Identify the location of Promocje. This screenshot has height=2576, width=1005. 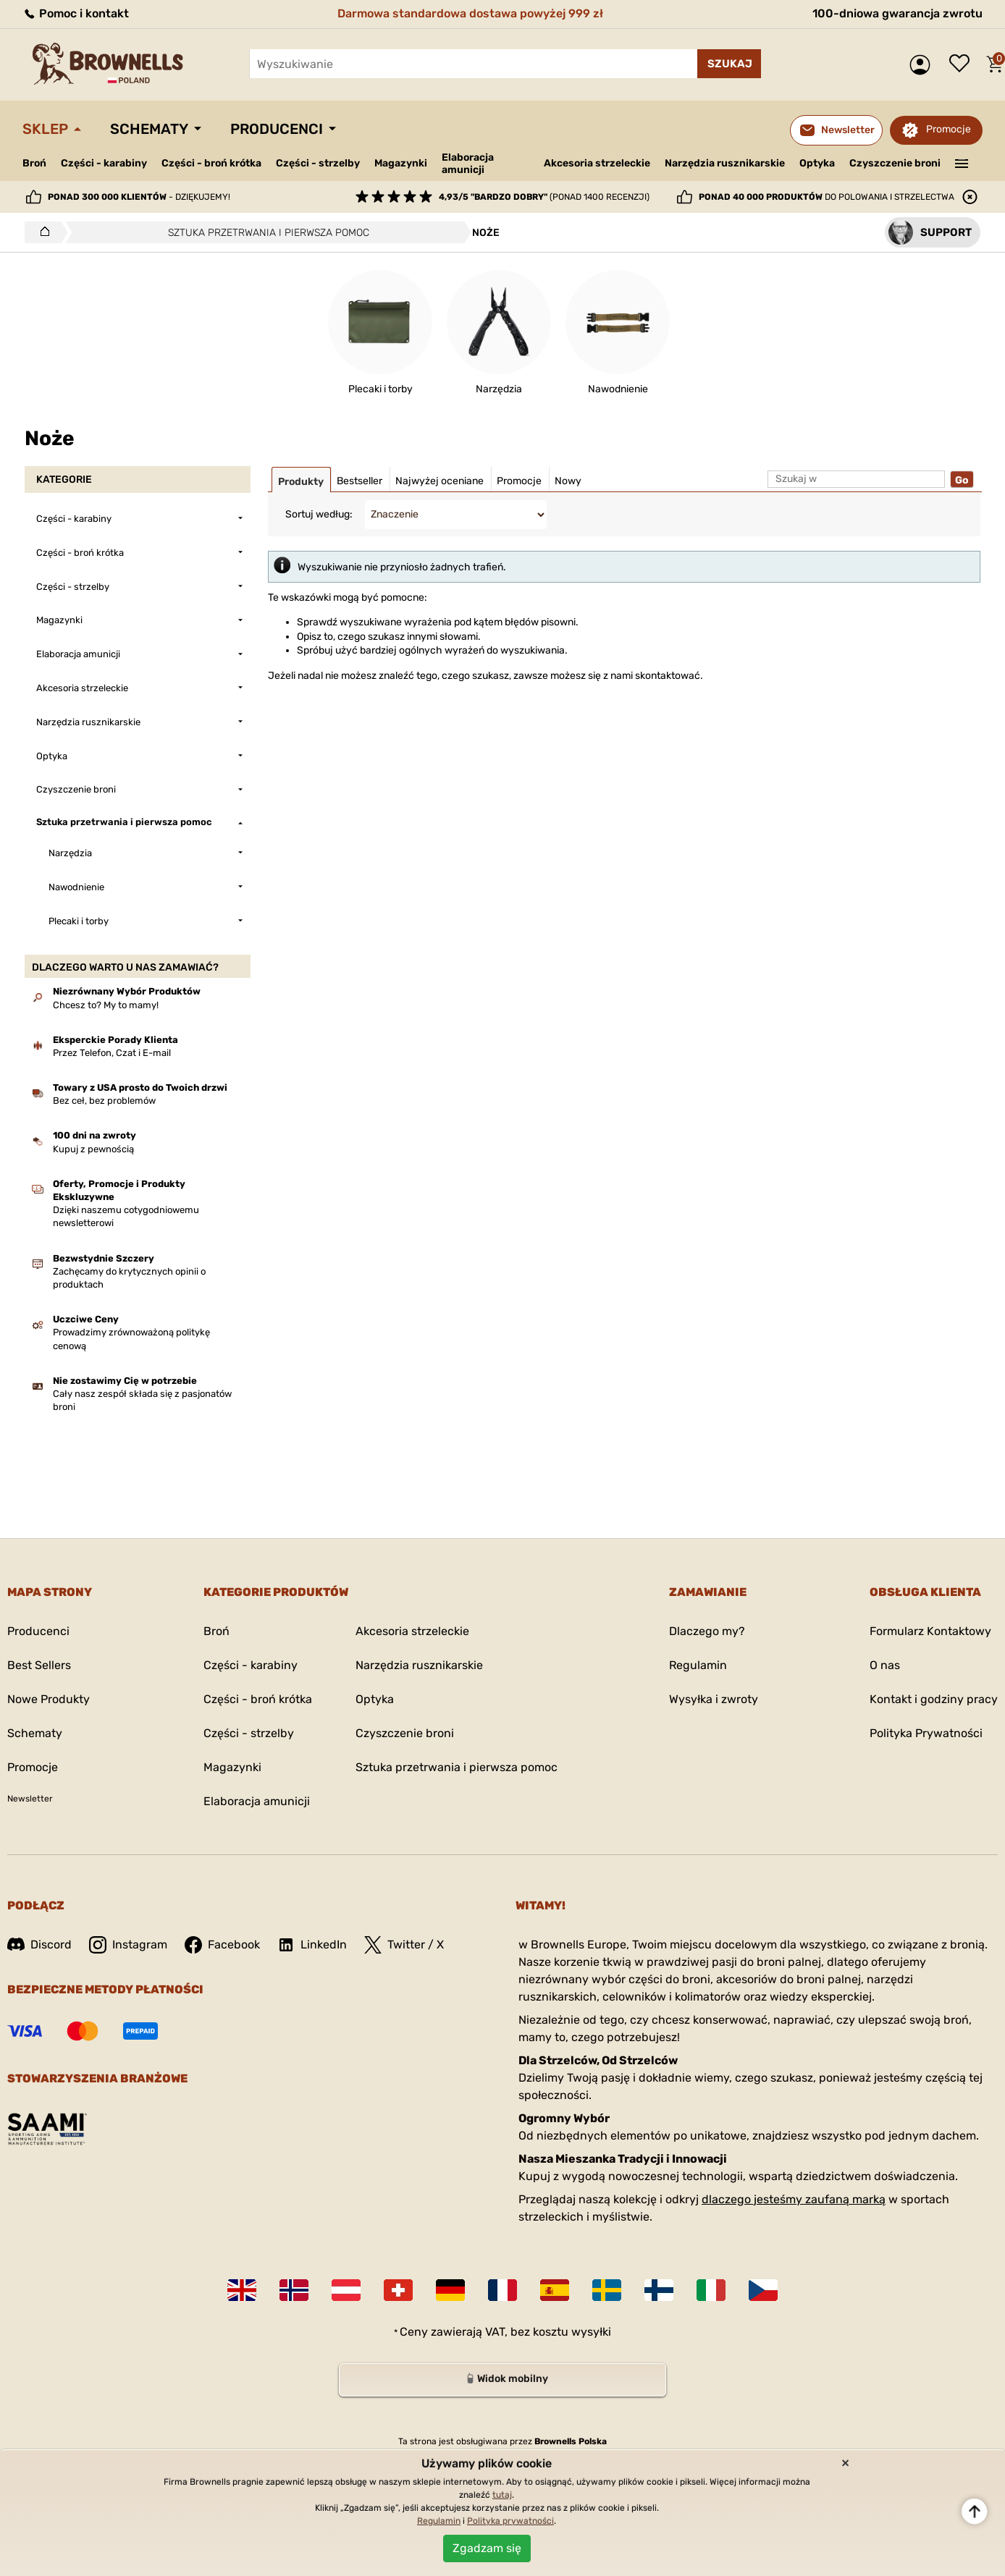
(948, 129).